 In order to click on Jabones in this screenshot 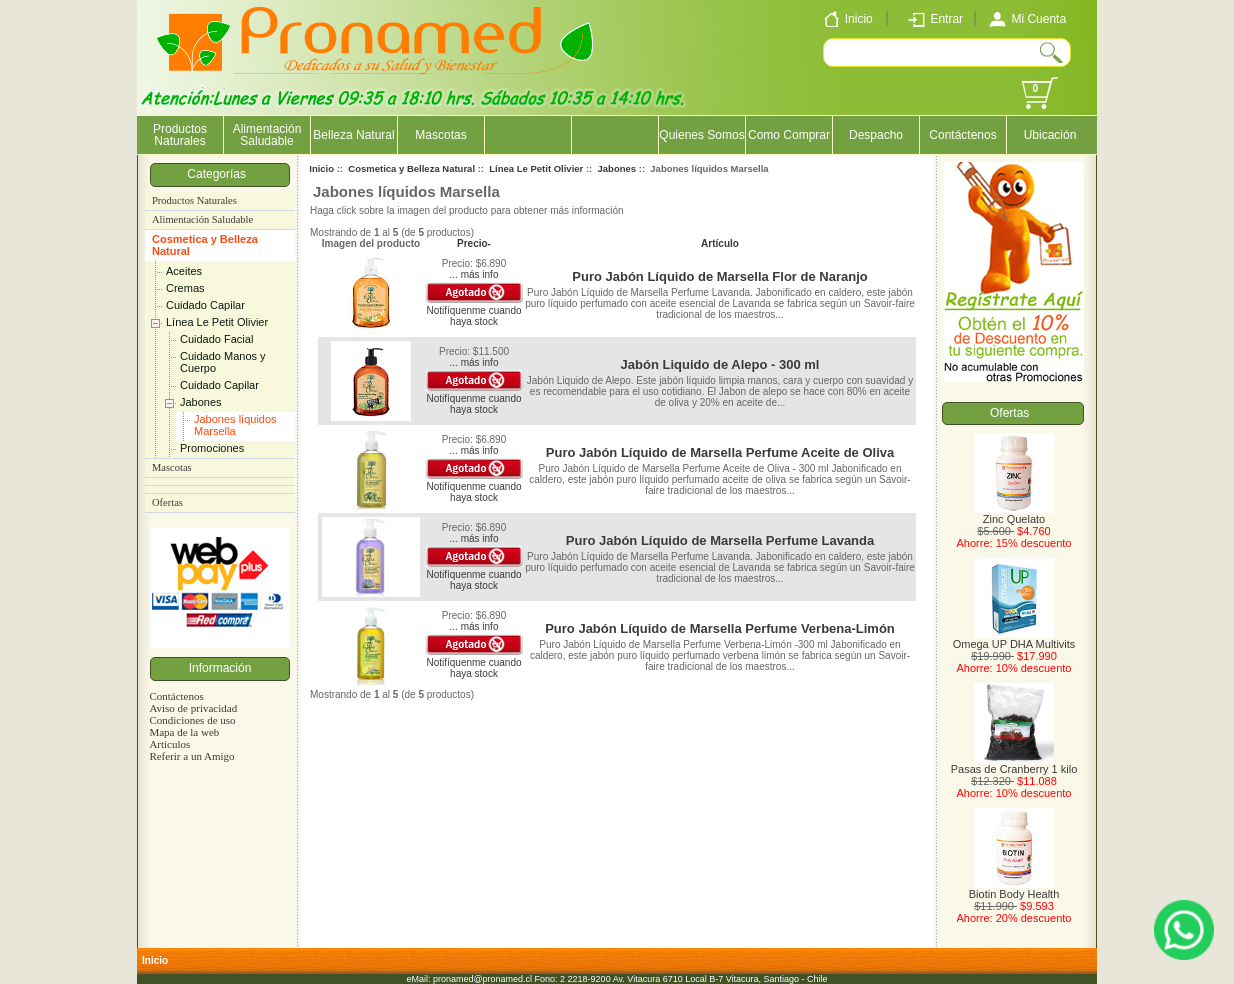, I will do `click(201, 402)`.